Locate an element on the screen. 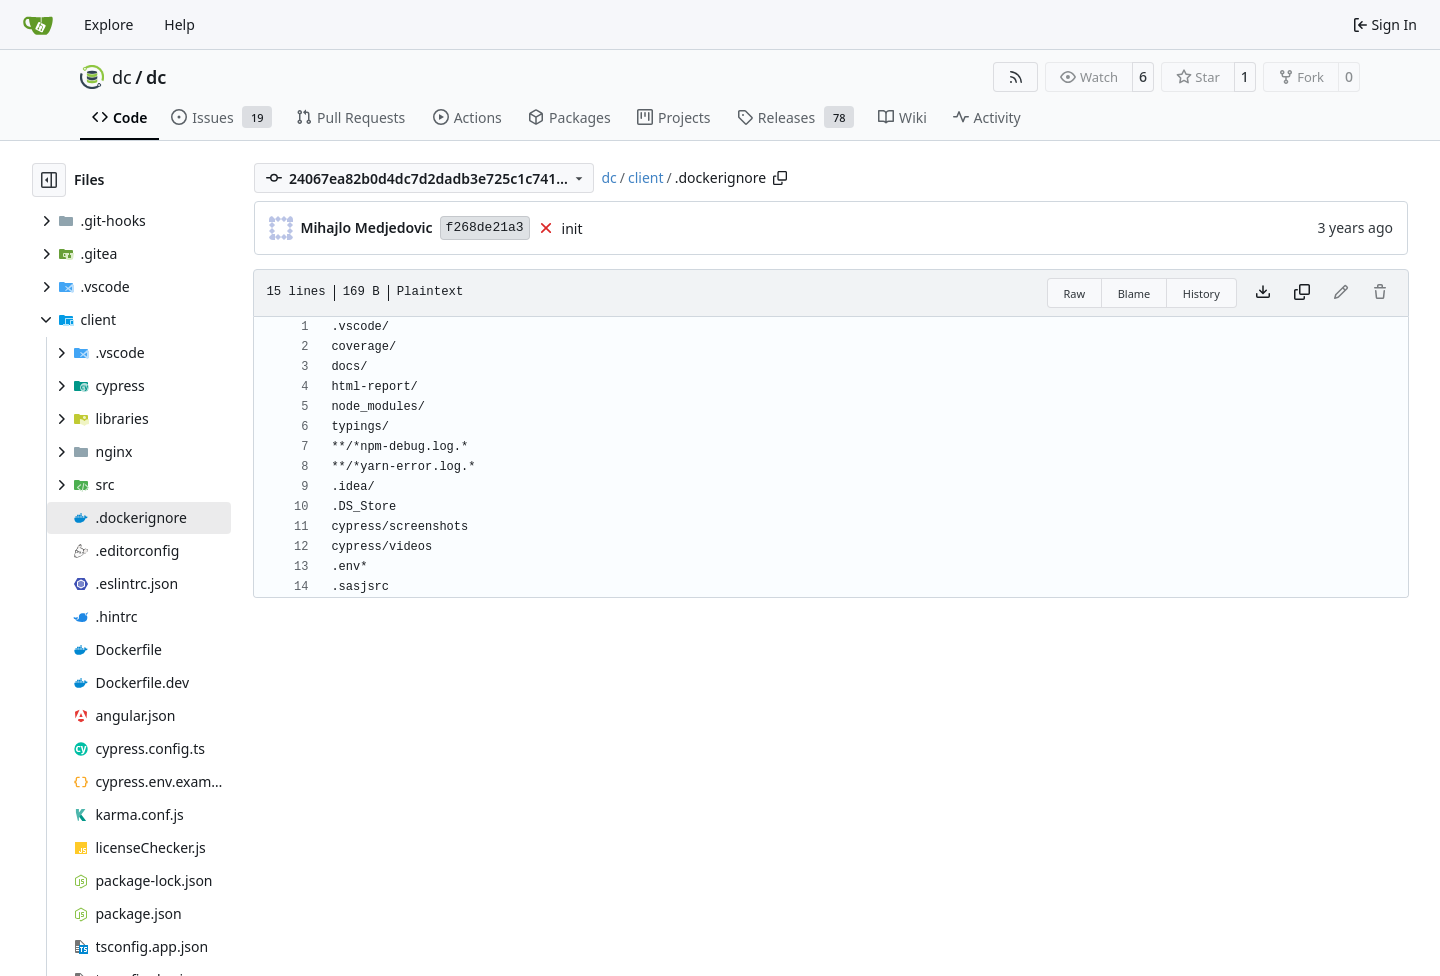  Help is located at coordinates (179, 24).